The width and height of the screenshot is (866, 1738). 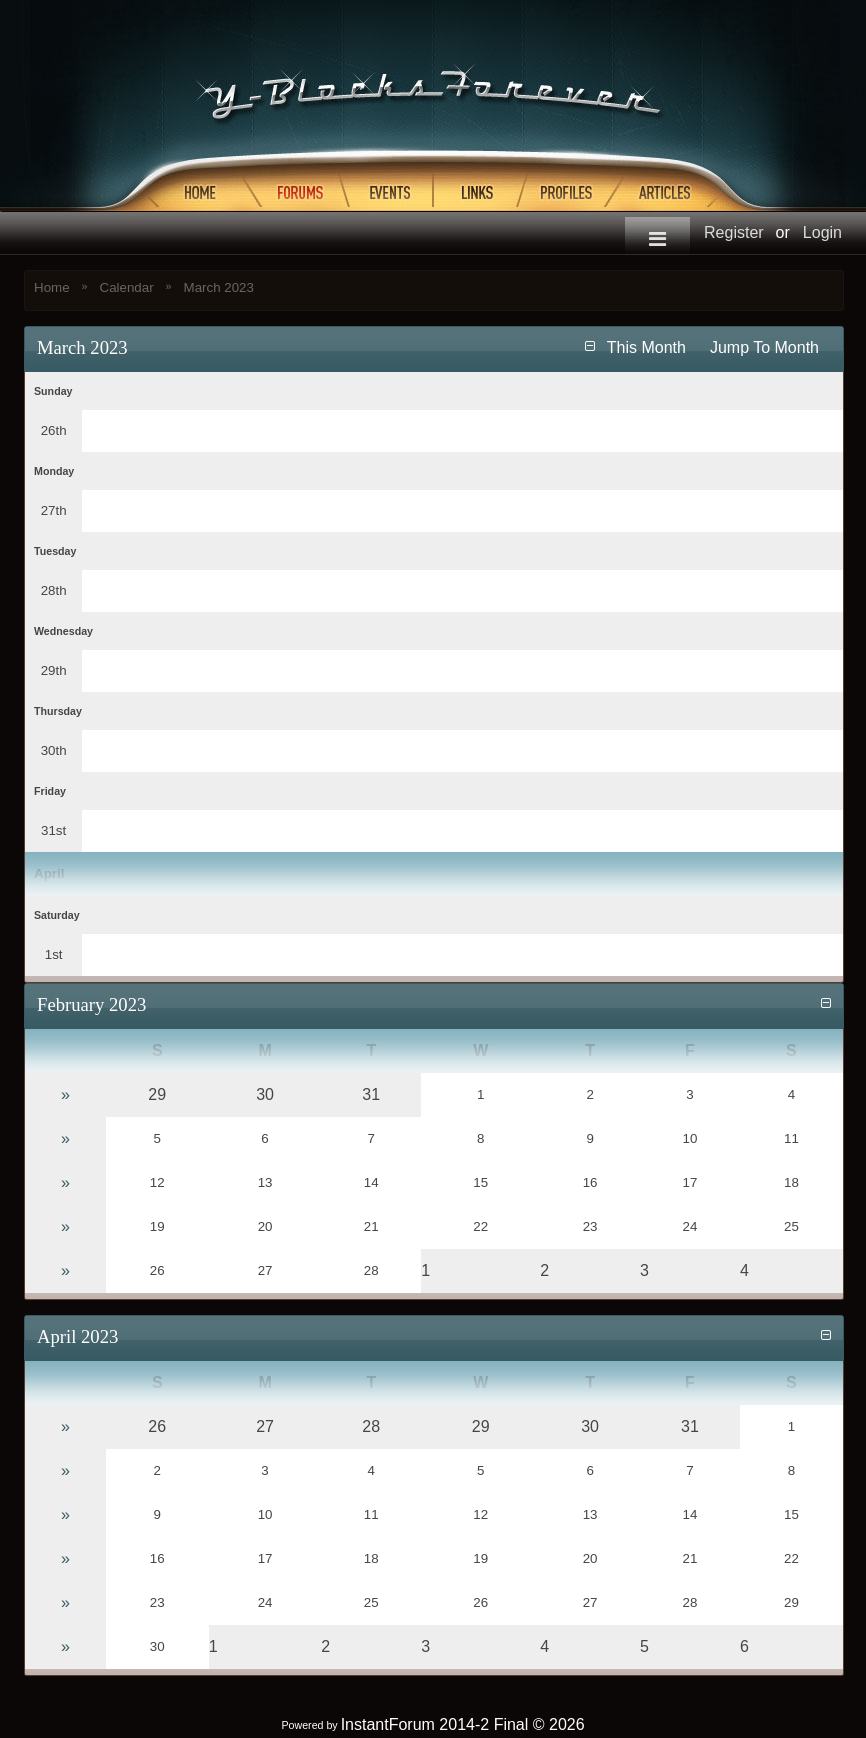 I want to click on February 2023, so click(x=91, y=1004).